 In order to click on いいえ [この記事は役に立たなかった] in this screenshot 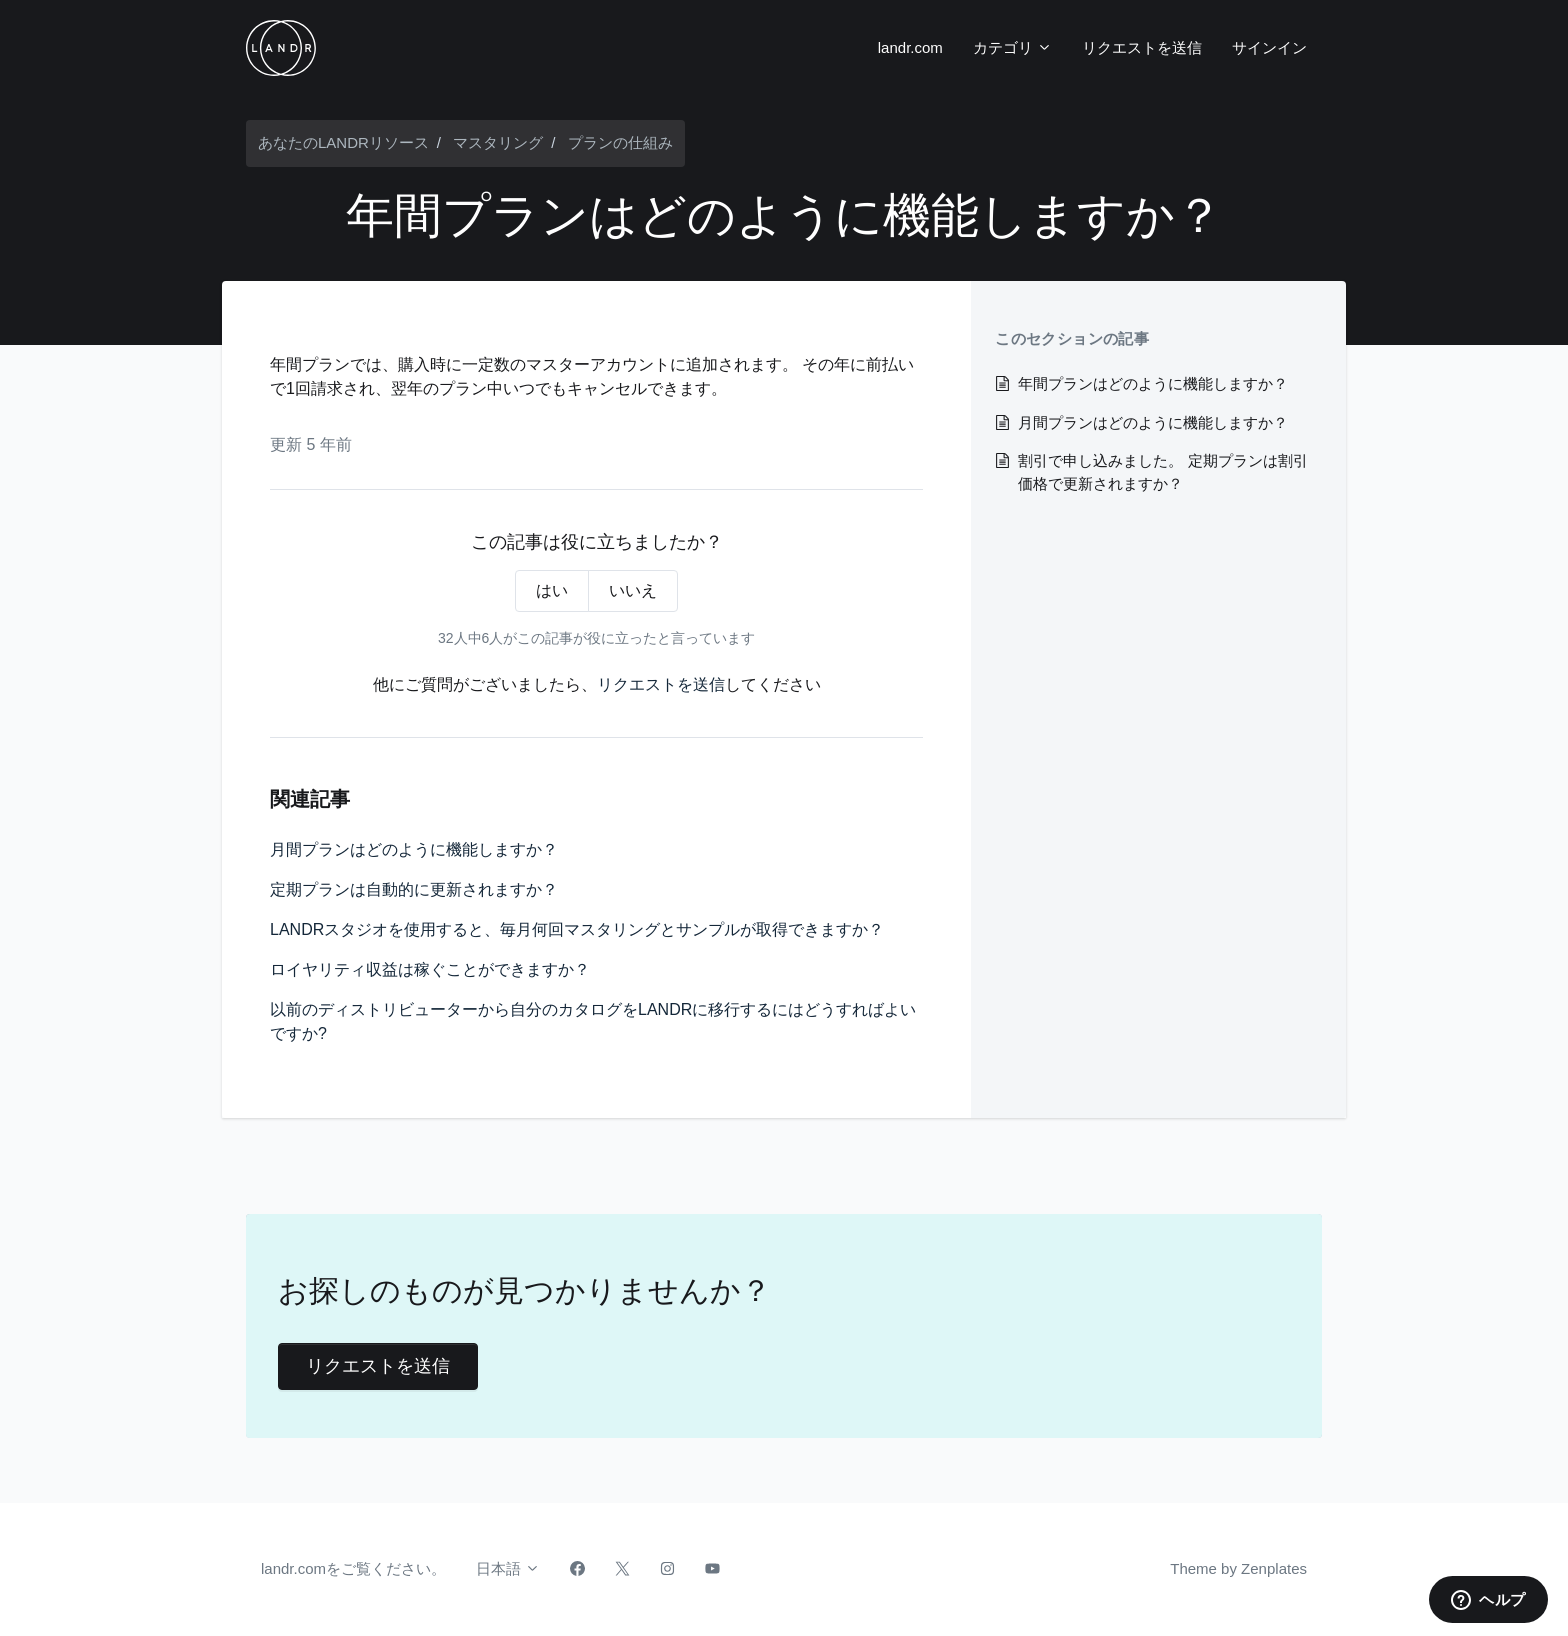, I will do `click(633, 590)`.